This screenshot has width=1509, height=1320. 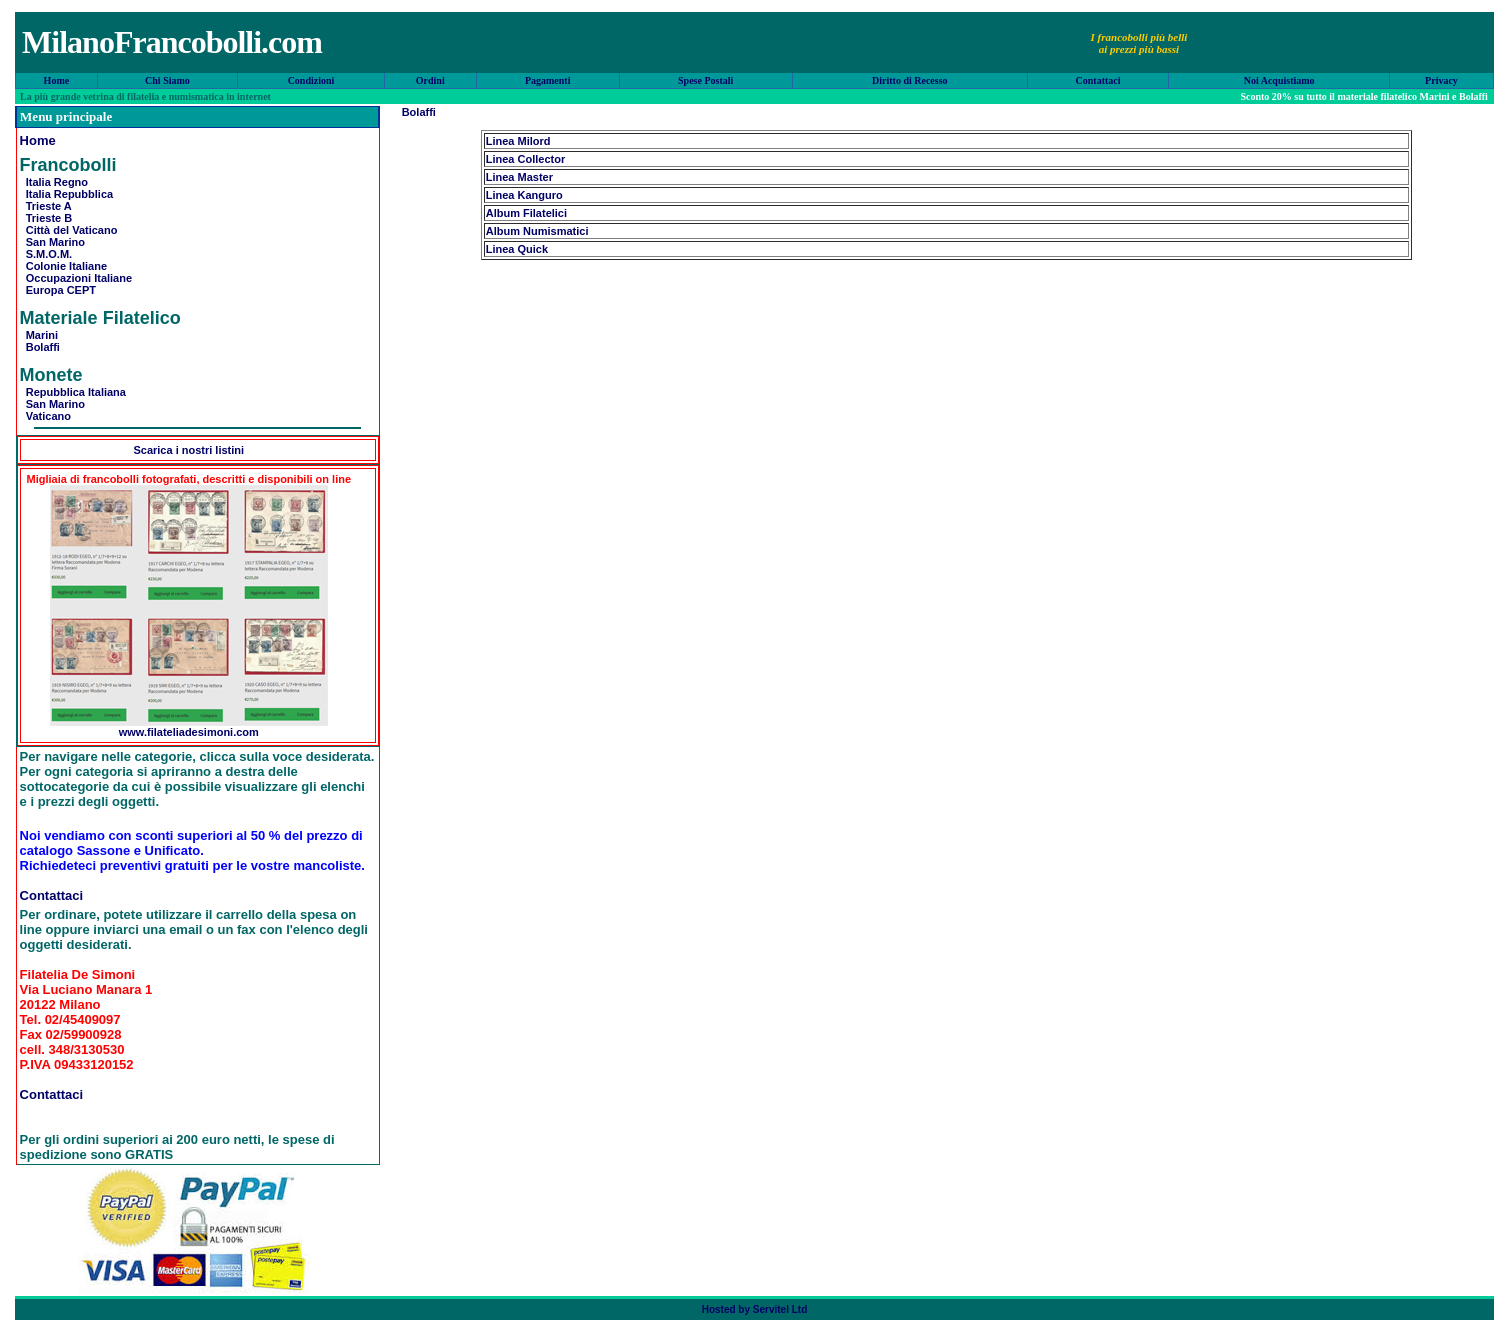 What do you see at coordinates (39, 335) in the screenshot?
I see `Marini` at bounding box center [39, 335].